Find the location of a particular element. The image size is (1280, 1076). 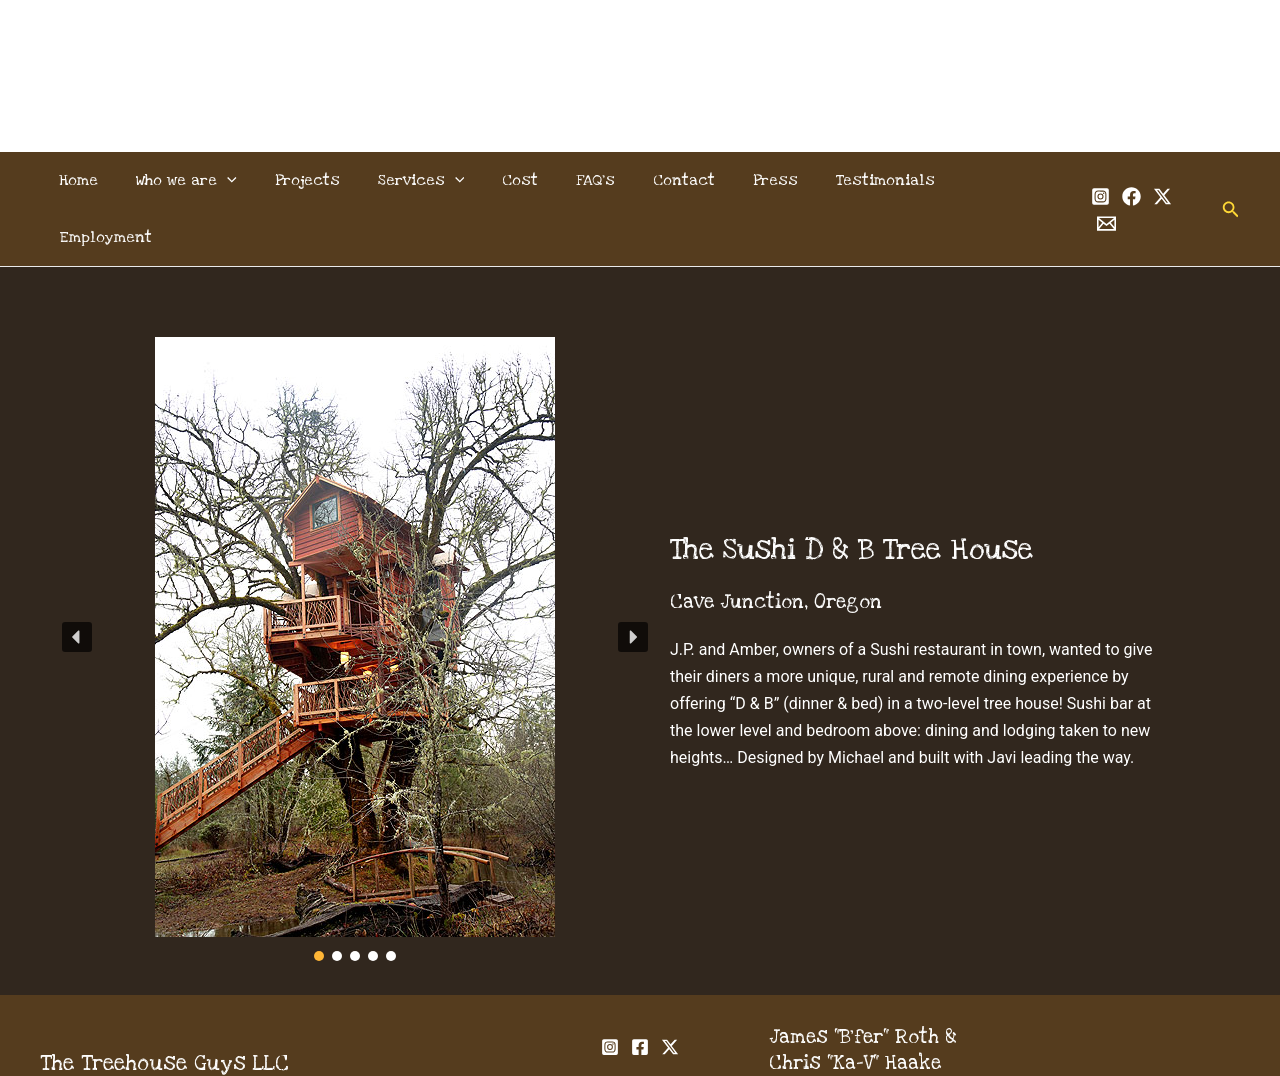

Cost is located at coordinates (516, 180).